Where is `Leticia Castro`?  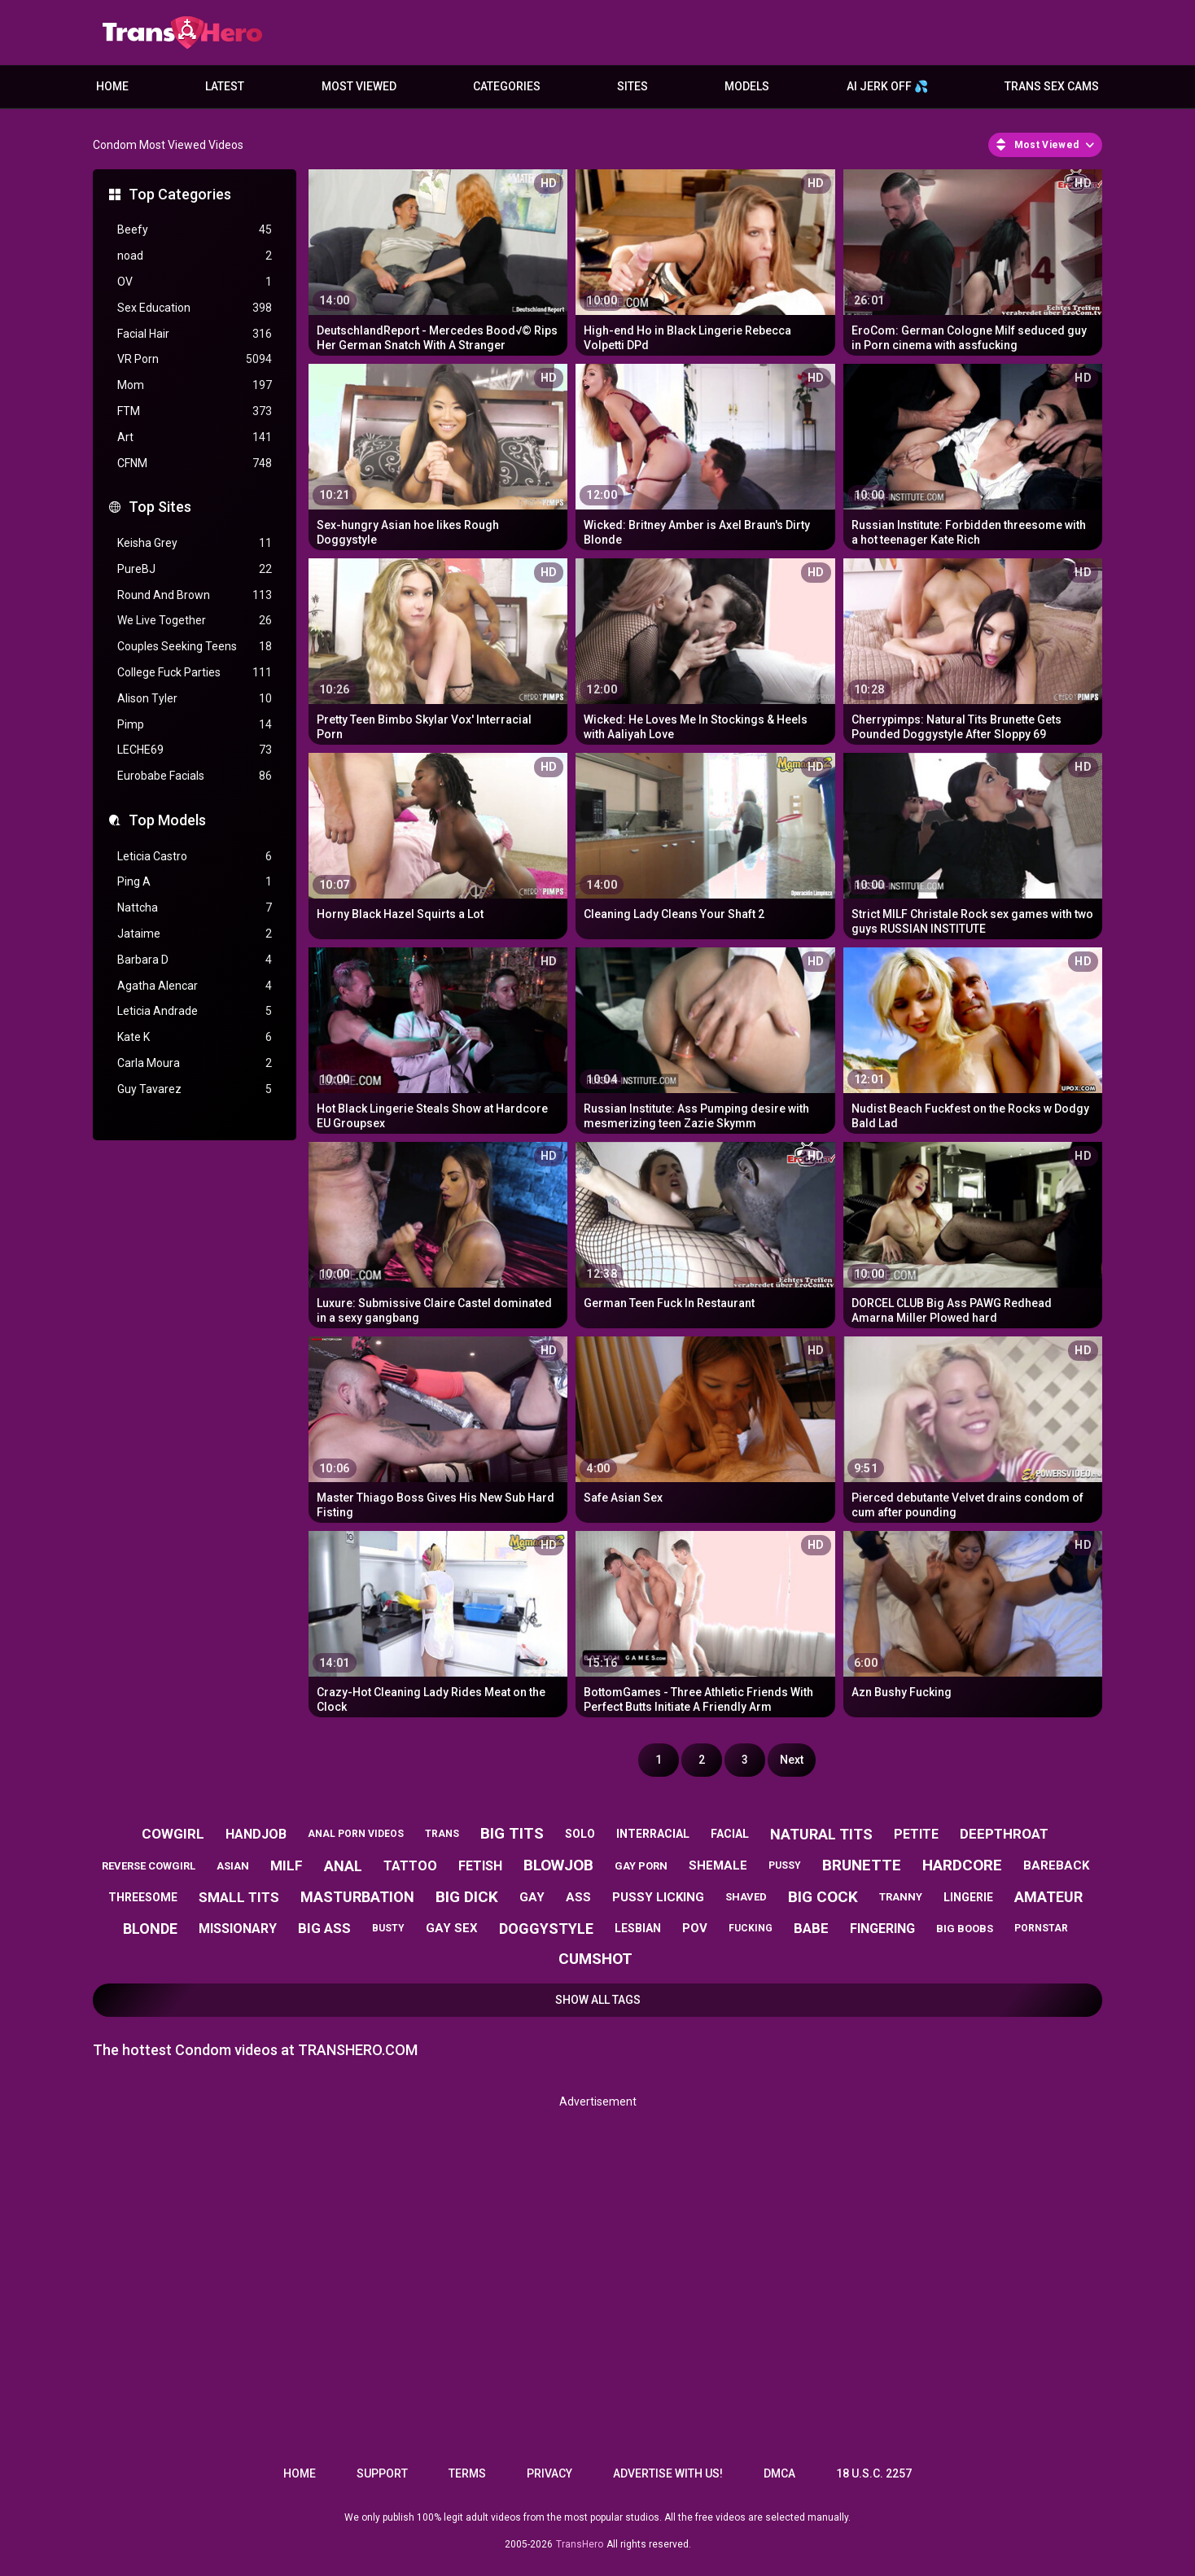
Leticia Castro is located at coordinates (194, 857).